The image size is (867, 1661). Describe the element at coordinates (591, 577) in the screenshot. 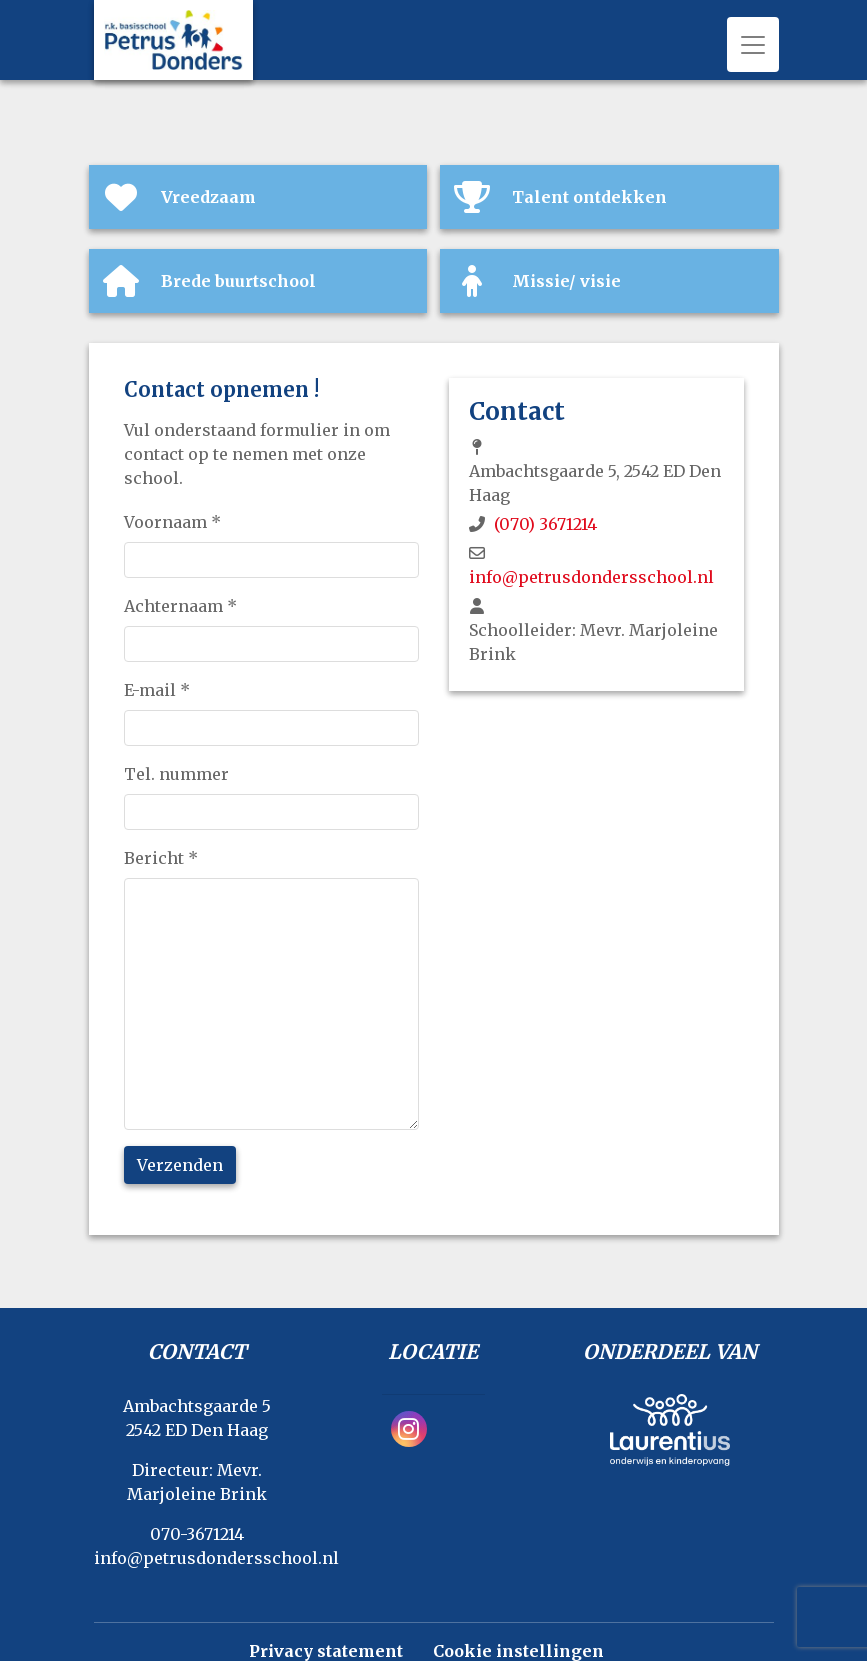

I see `info@petrusdondersschool.nl` at that location.